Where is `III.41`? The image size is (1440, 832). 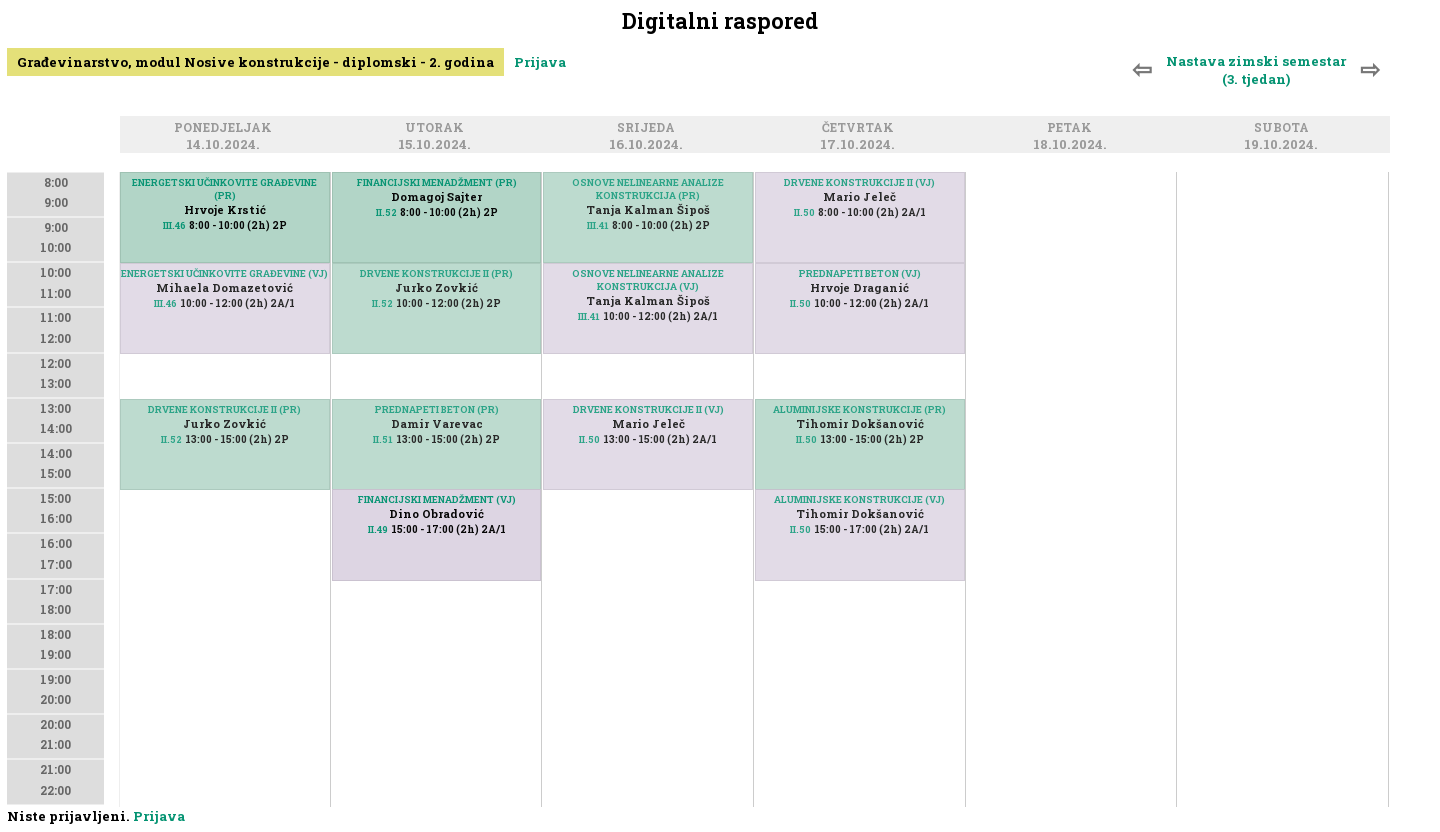
III.41 is located at coordinates (598, 225).